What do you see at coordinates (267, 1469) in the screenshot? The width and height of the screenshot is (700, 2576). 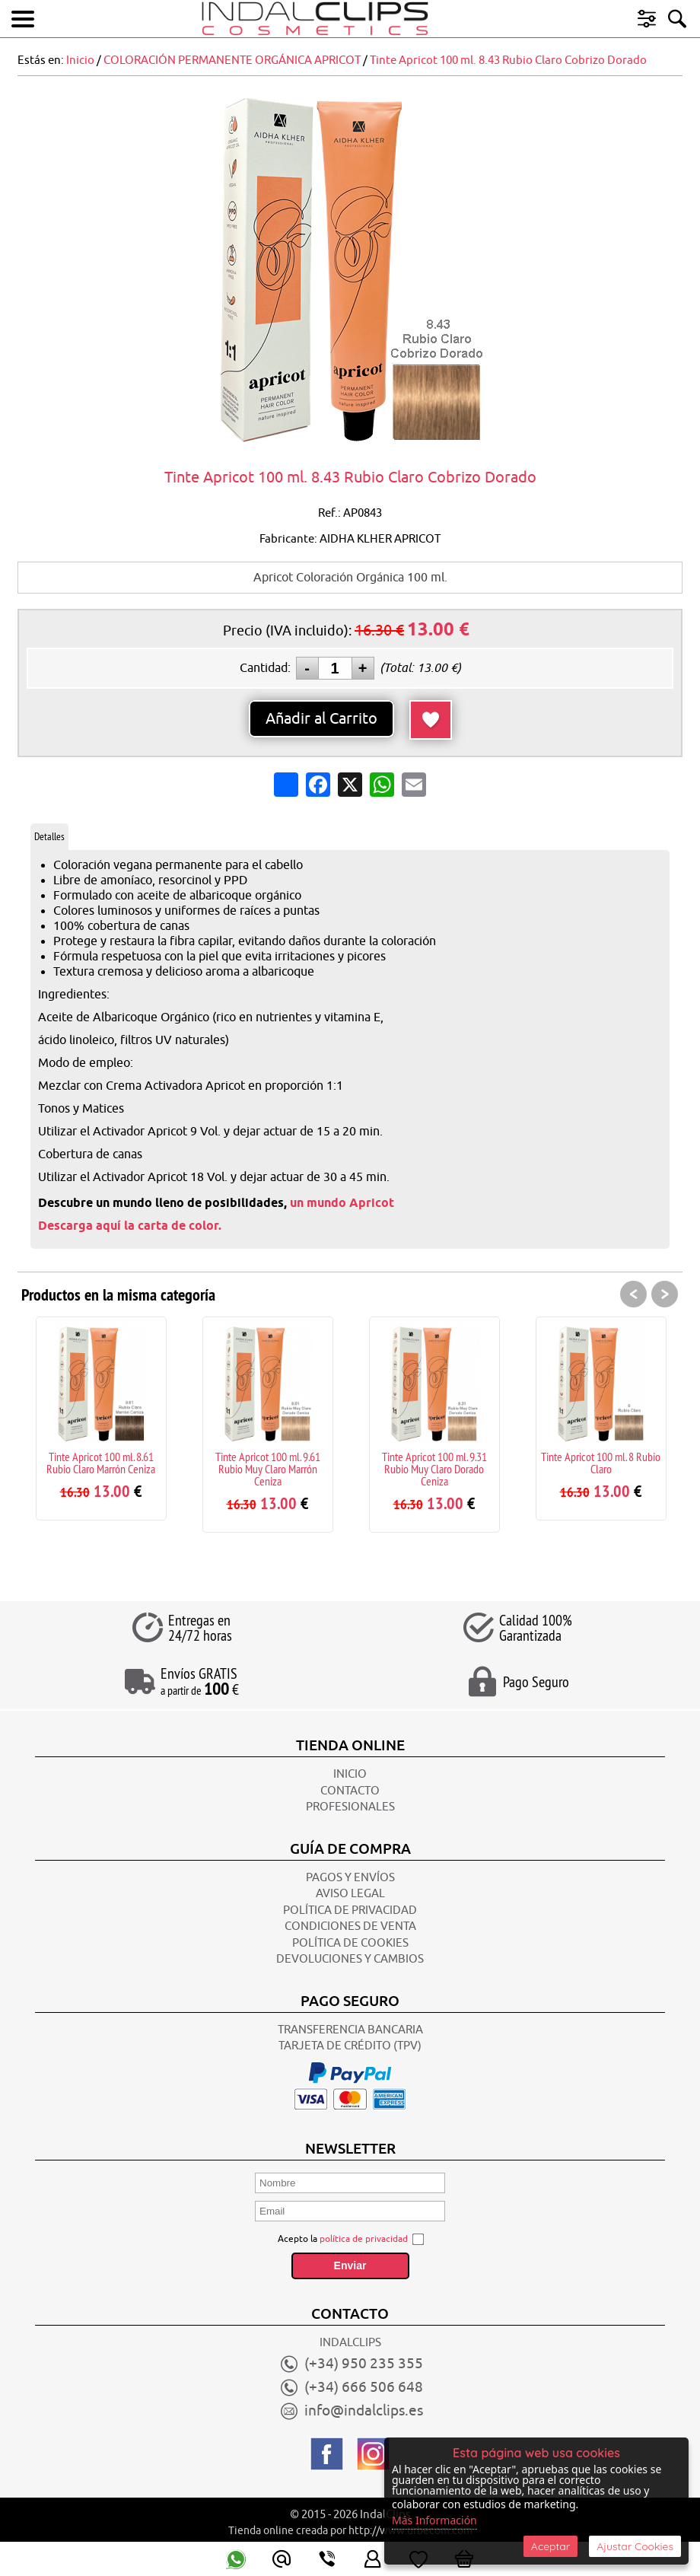 I see `Tinte Apricot 100 ml. 9.61 Rubio Muy Claro Marrón Ceniza` at bounding box center [267, 1469].